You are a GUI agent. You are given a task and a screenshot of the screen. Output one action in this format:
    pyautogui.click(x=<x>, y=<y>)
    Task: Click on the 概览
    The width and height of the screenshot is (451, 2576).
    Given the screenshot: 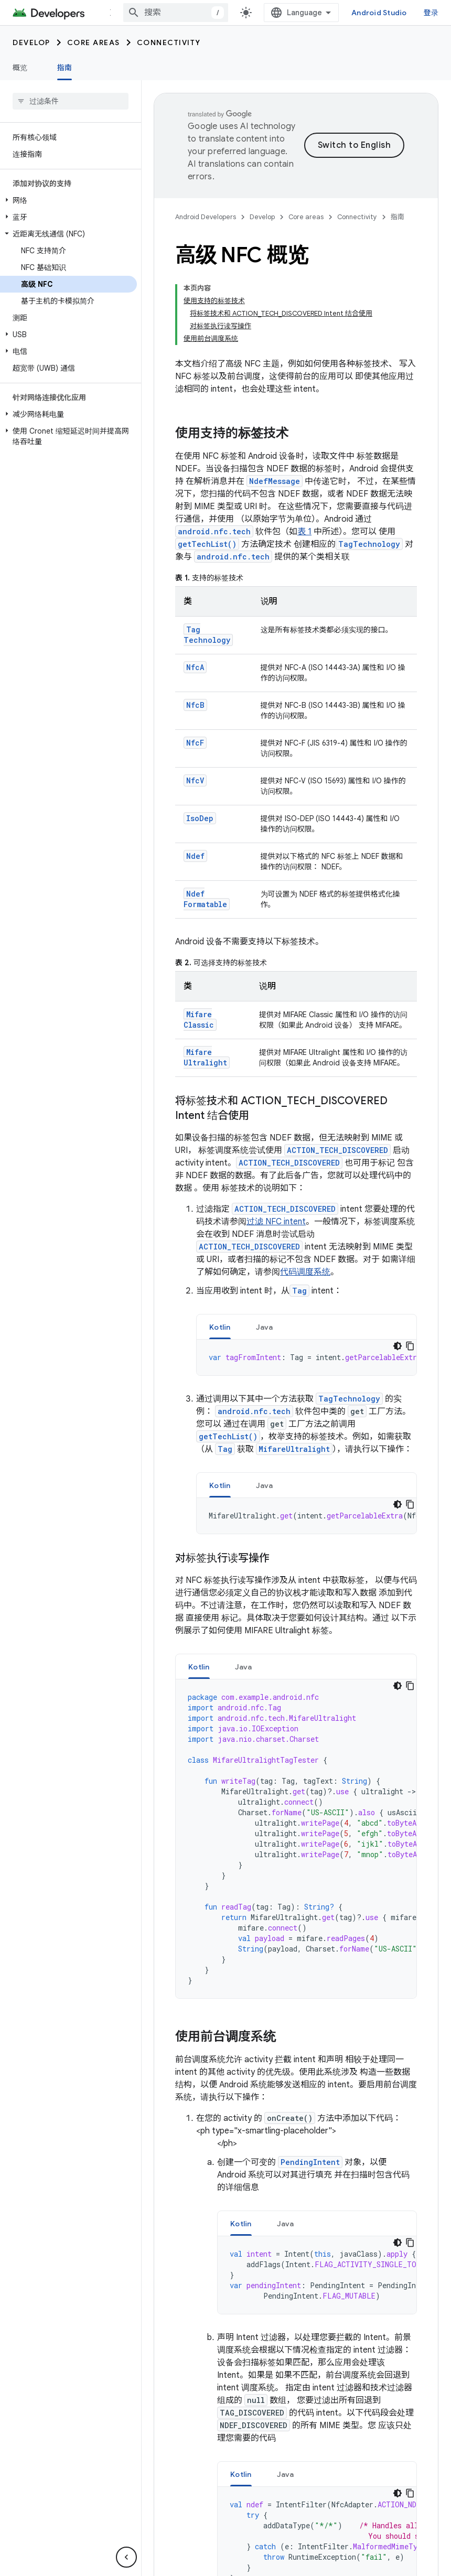 What is the action you would take?
    pyautogui.click(x=20, y=67)
    